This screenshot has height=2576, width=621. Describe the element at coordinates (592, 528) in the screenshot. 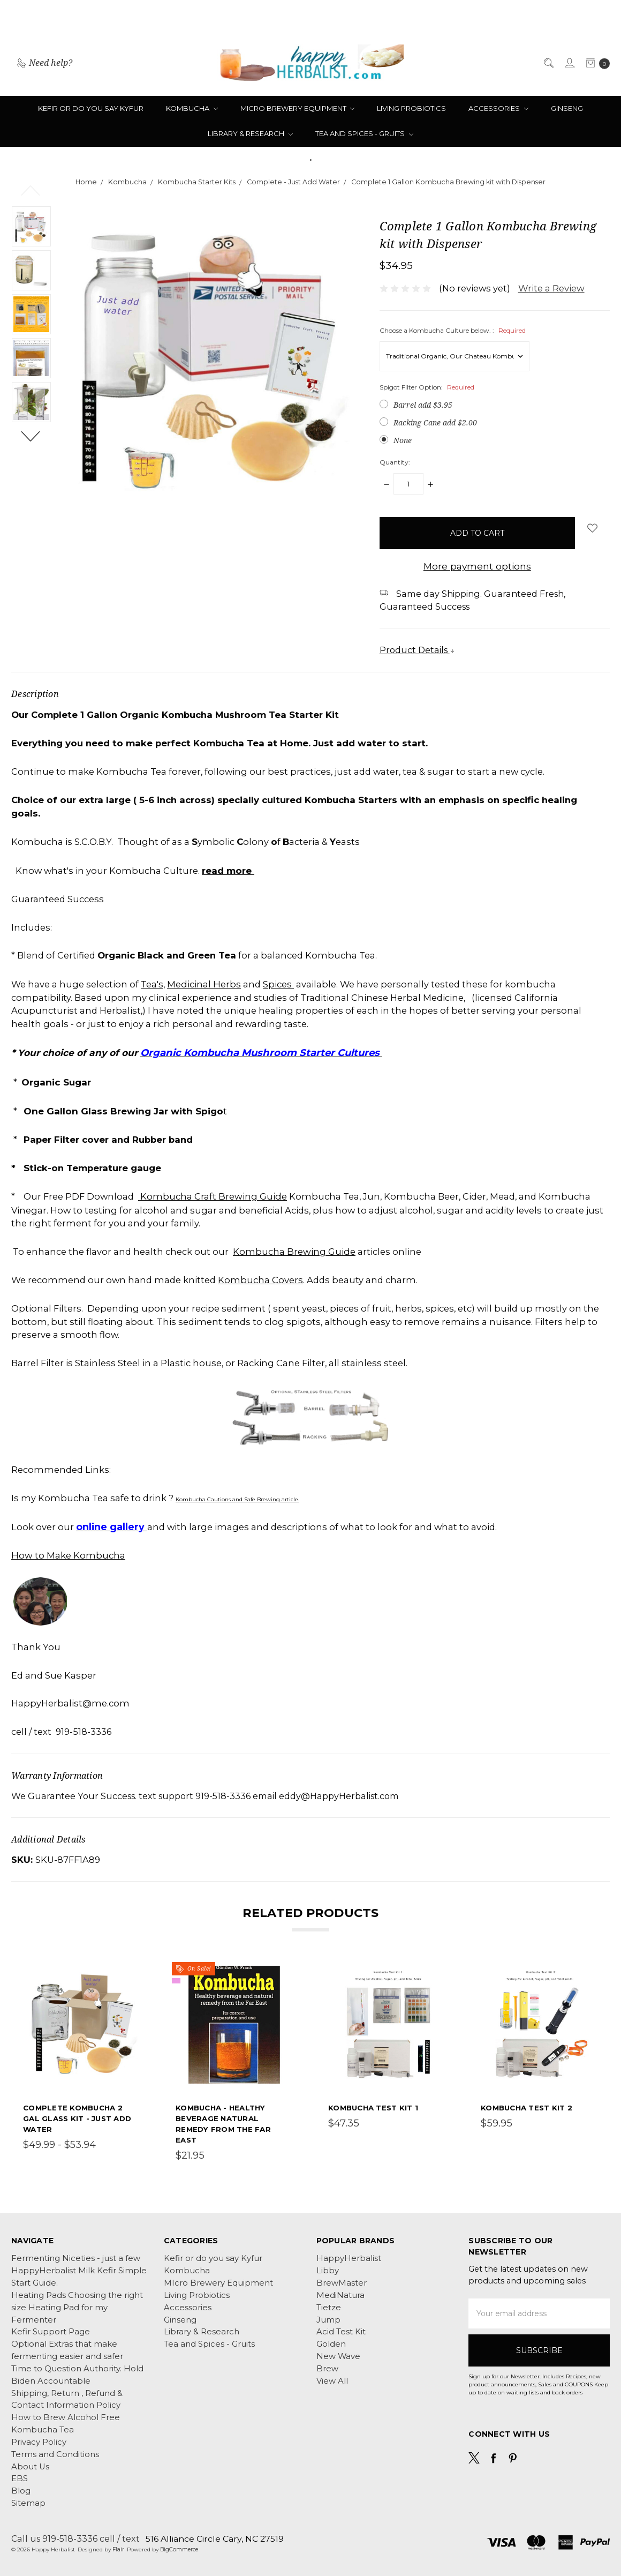

I see `[wish-list-dropdown]` at that location.